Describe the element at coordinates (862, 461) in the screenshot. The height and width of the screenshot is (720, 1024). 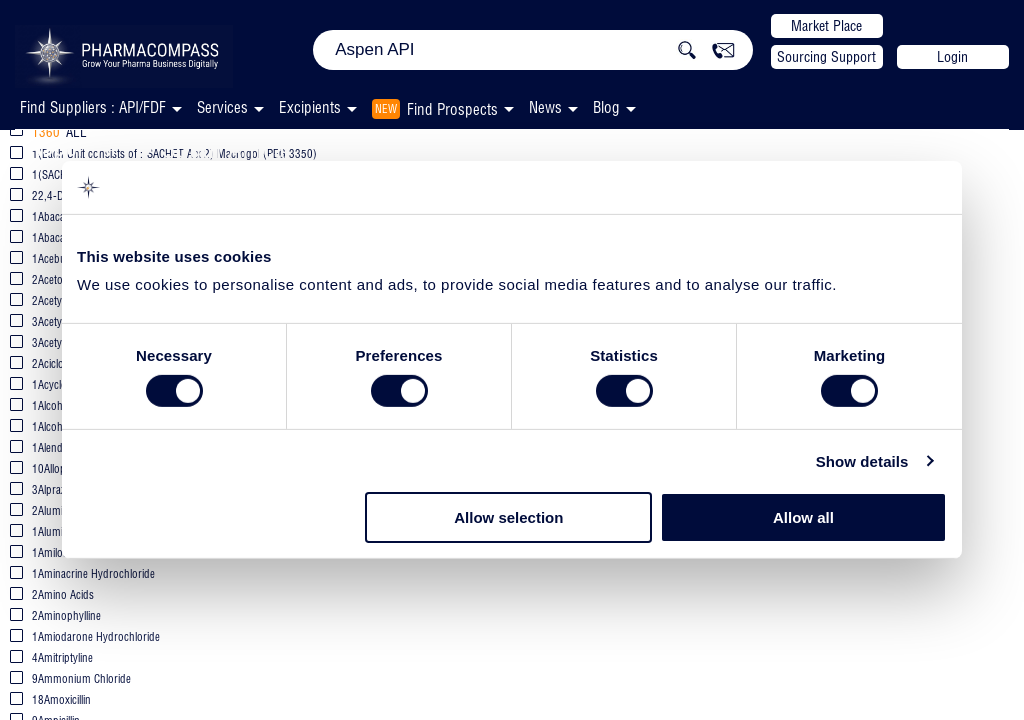
I see `Show details` at that location.